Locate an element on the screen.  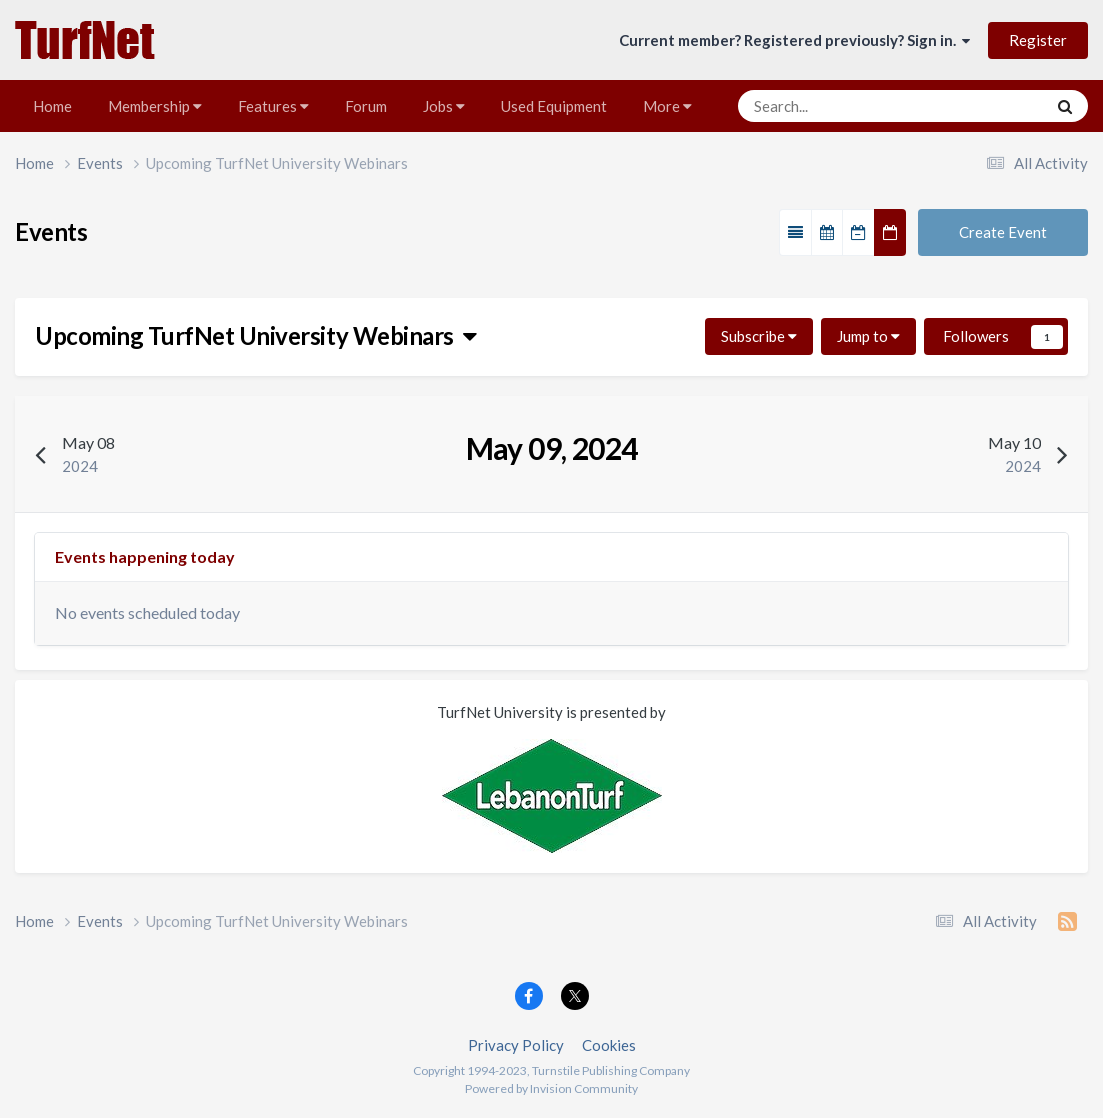
Forum is located at coordinates (366, 106).